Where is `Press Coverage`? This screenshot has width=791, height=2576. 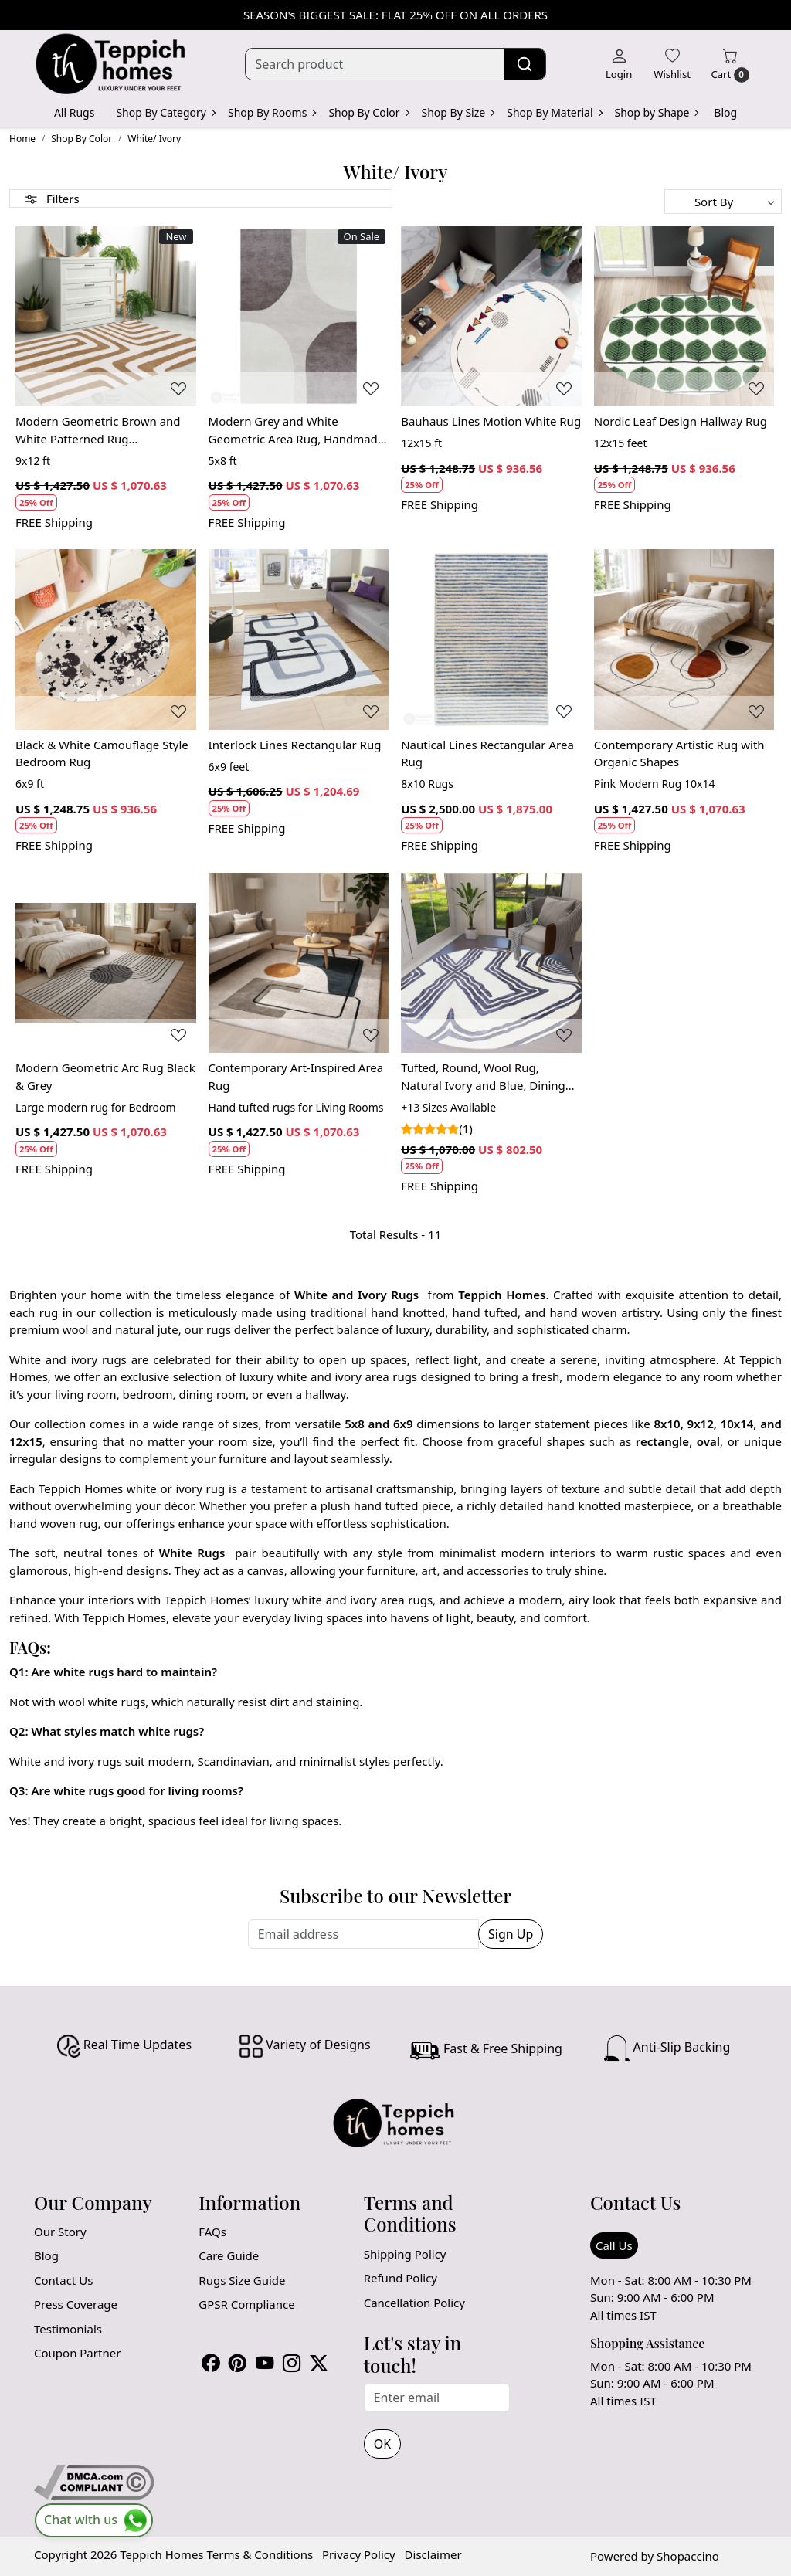
Press Coverage is located at coordinates (75, 2304).